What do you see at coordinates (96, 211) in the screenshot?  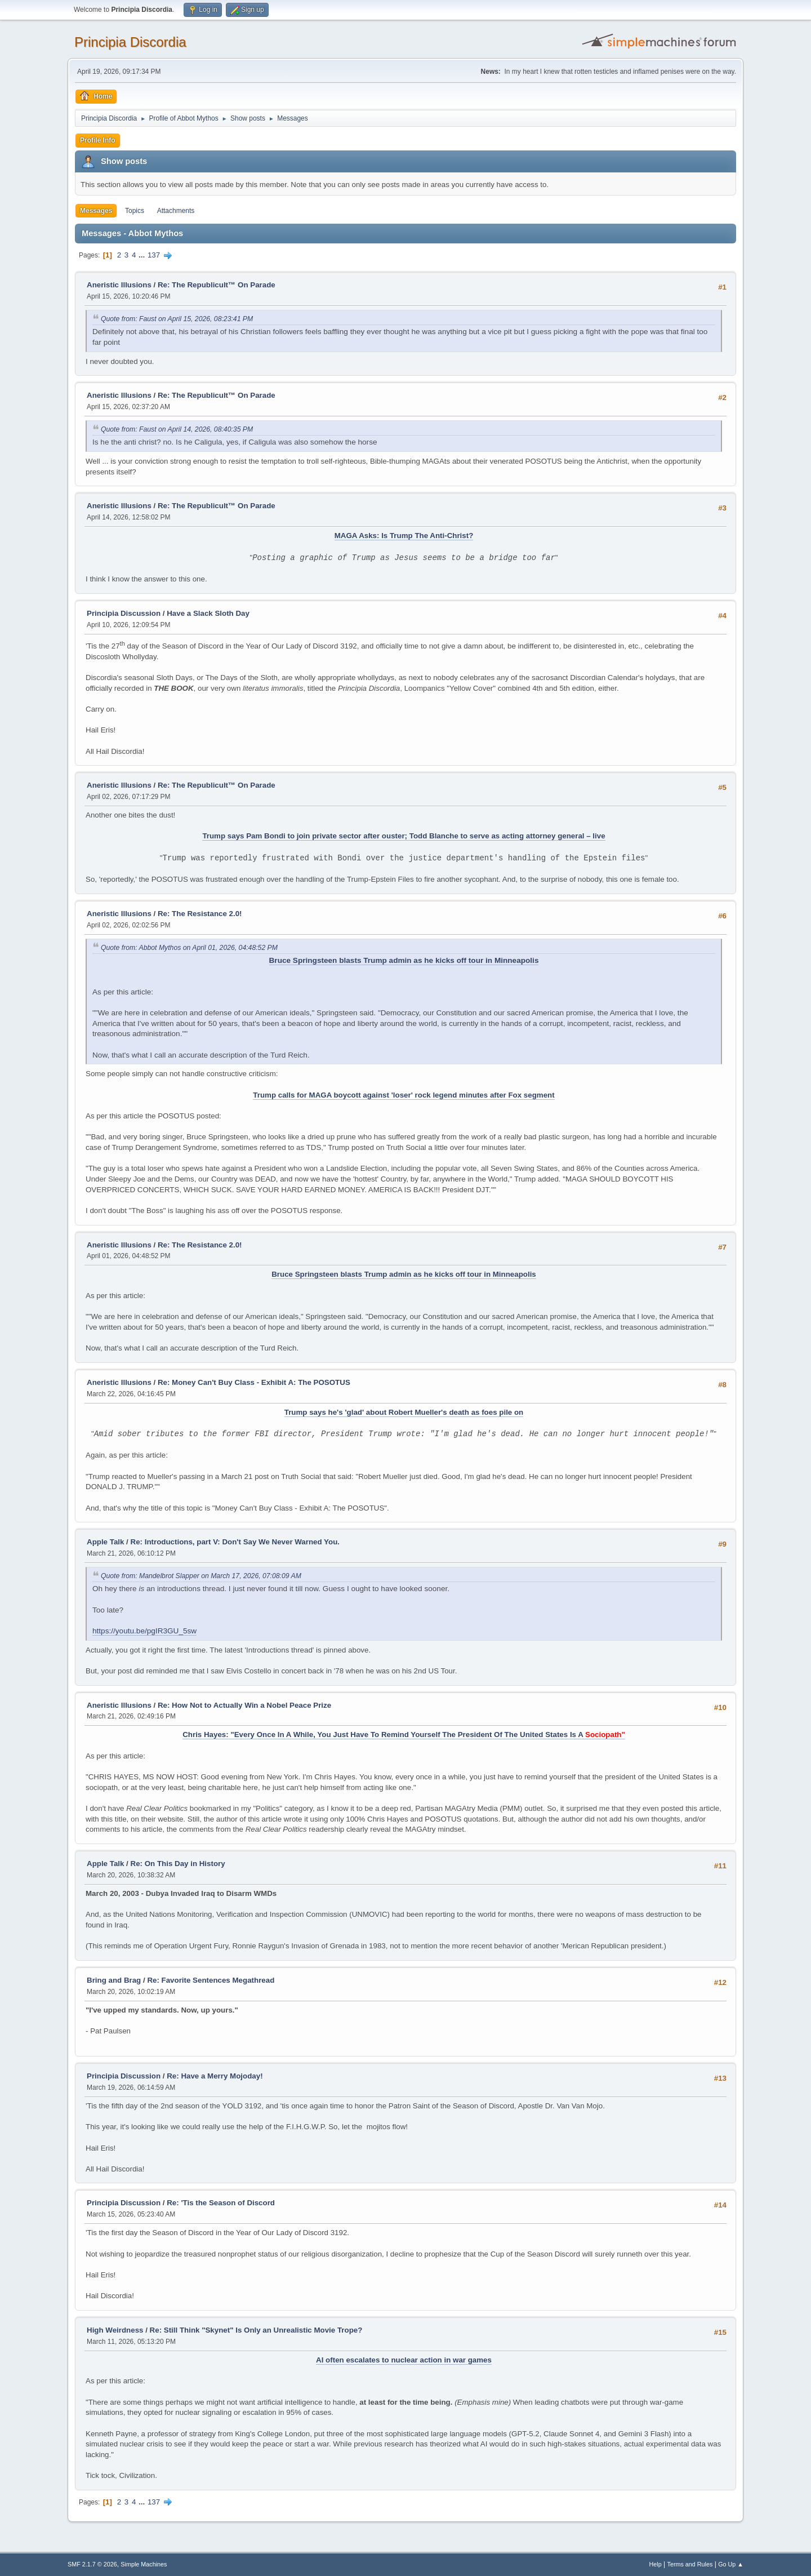 I see `Messages` at bounding box center [96, 211].